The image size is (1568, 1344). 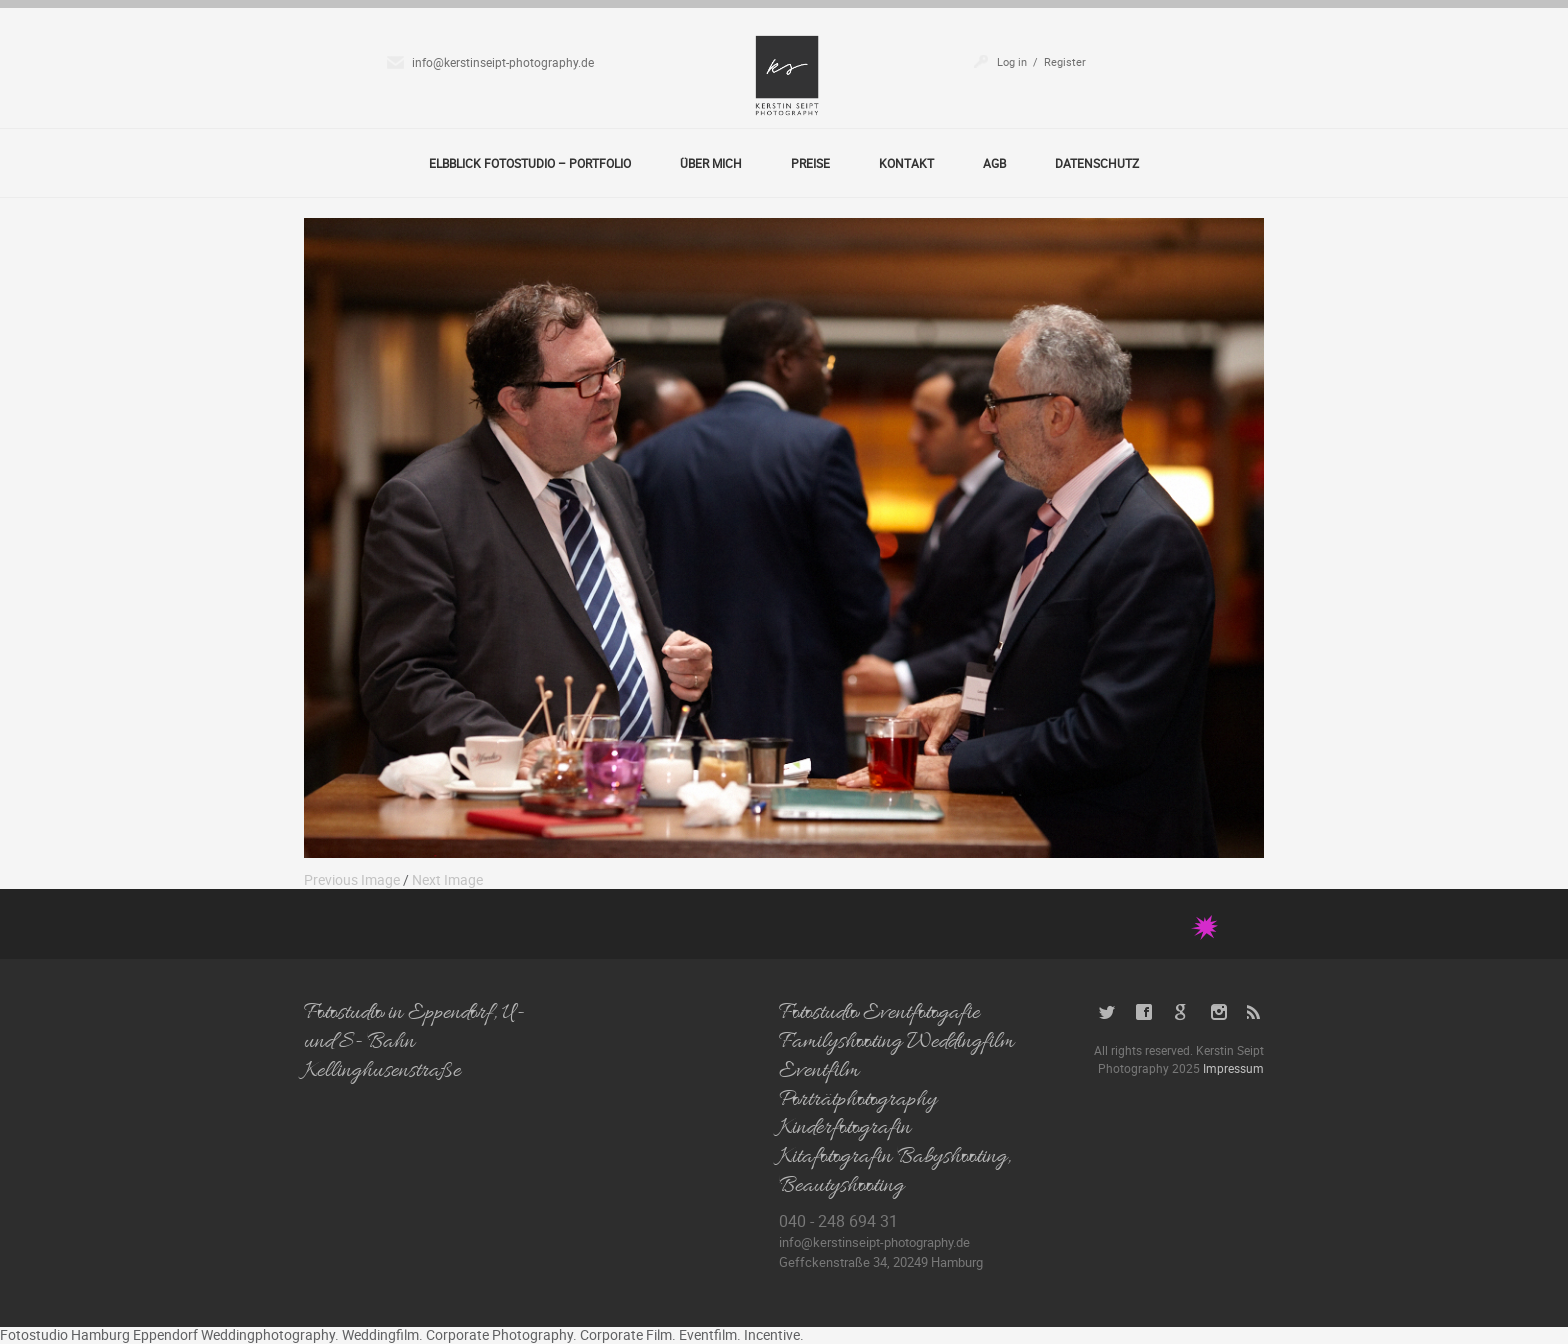 I want to click on Kontakt, so click(x=906, y=163).